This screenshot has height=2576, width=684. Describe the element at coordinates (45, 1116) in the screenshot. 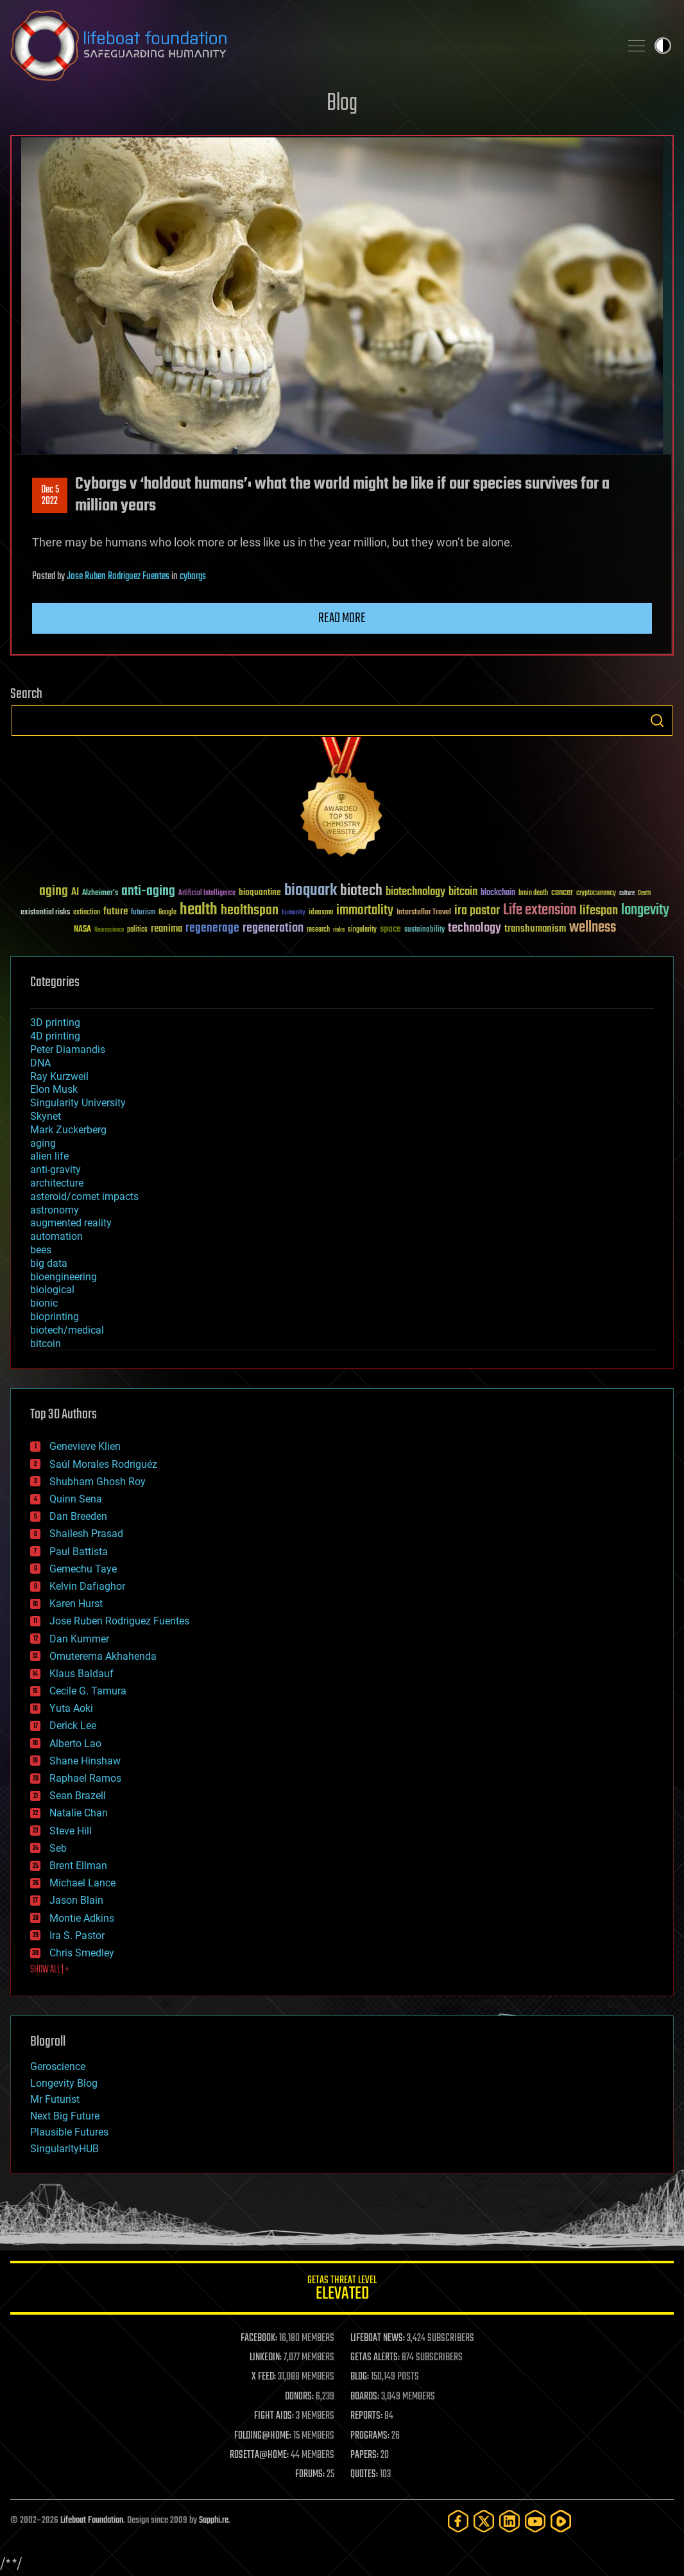

I see `Skynet` at that location.